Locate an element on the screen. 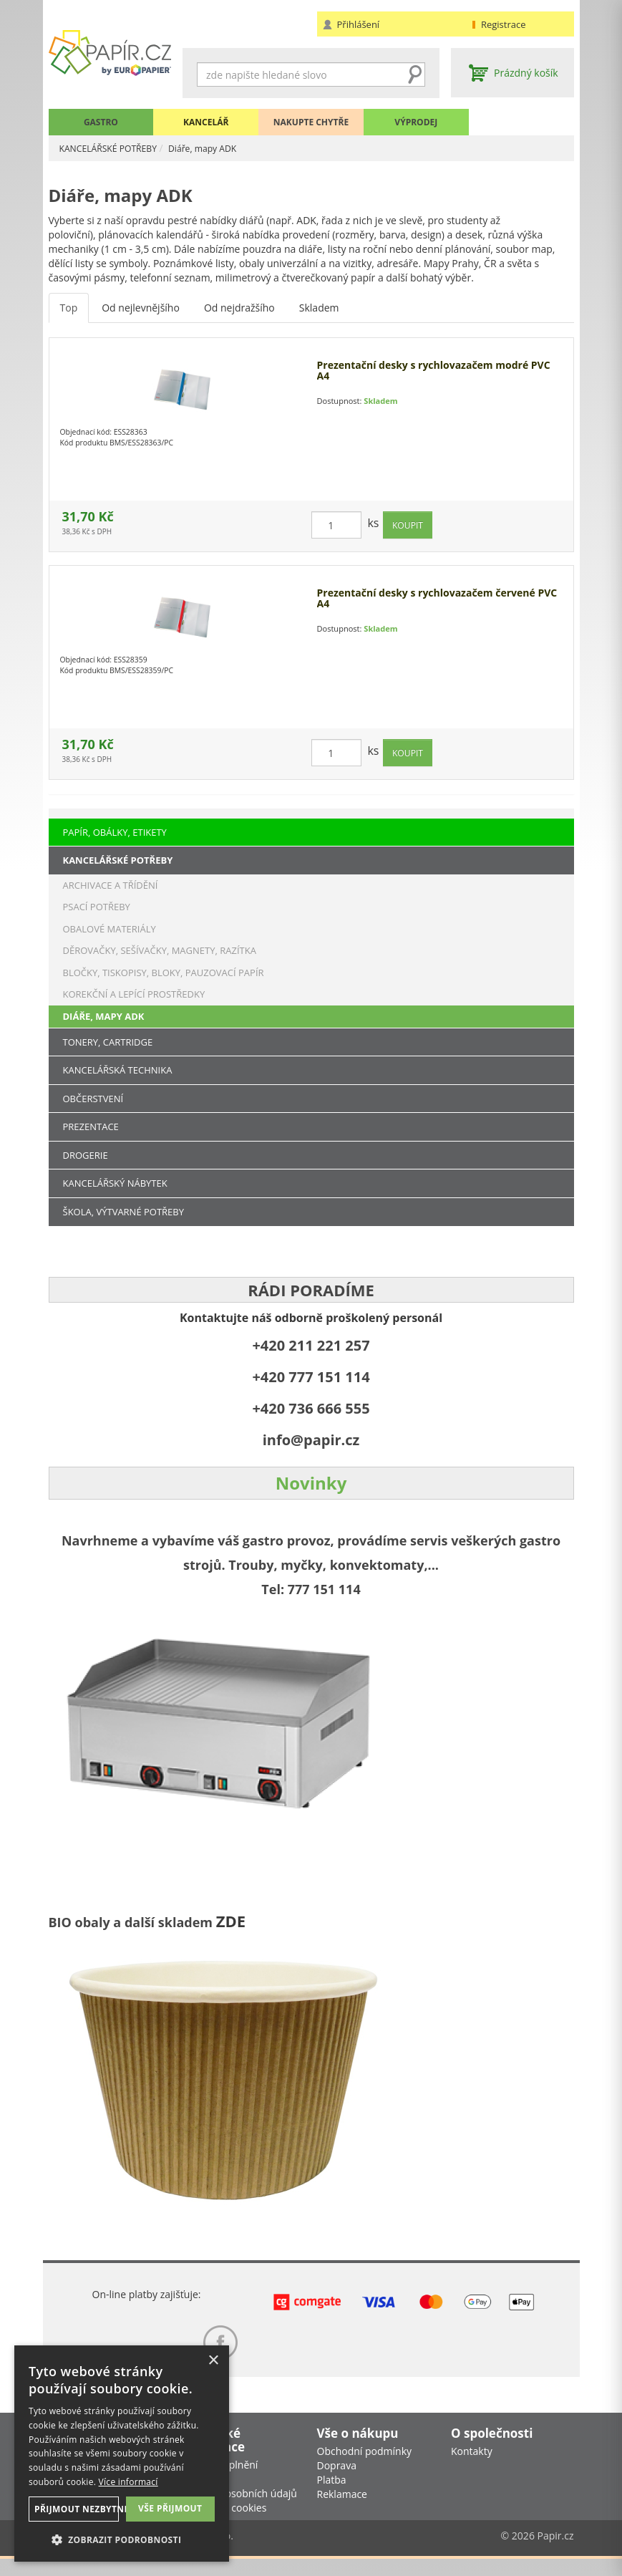 Image resolution: width=622 pixels, height=2576 pixels. Top is located at coordinates (69, 317).